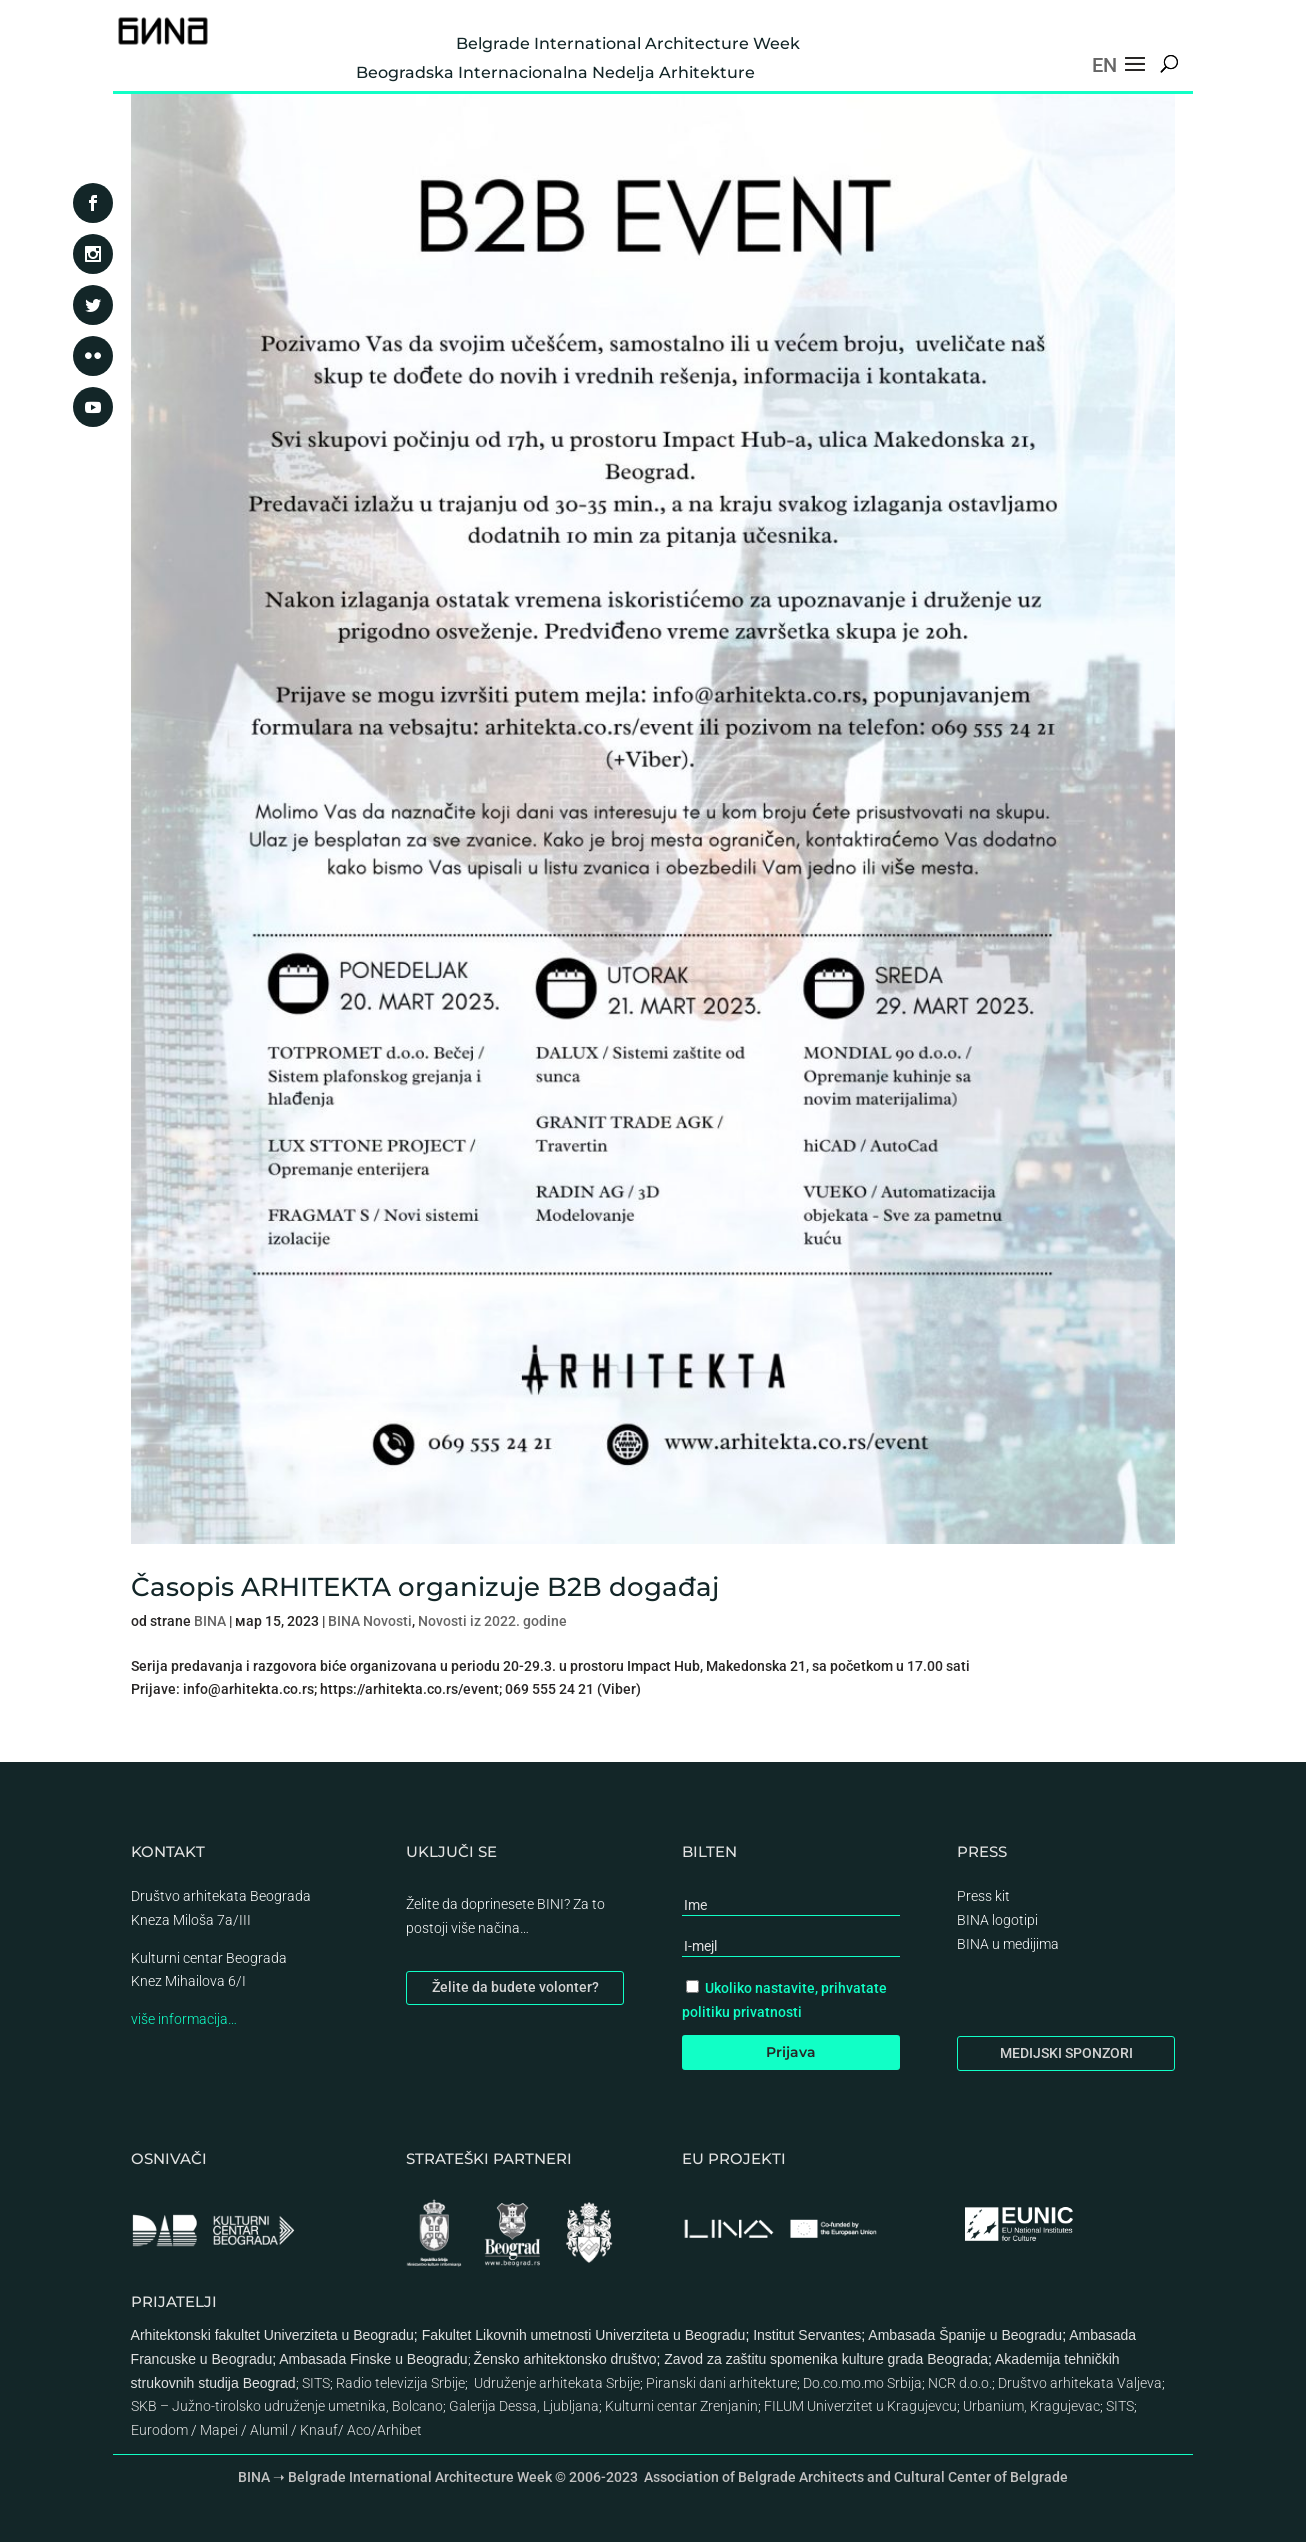 The width and height of the screenshot is (1306, 2542). Describe the element at coordinates (681, 2406) in the screenshot. I see `Kulturni centar Zrenjanin` at that location.